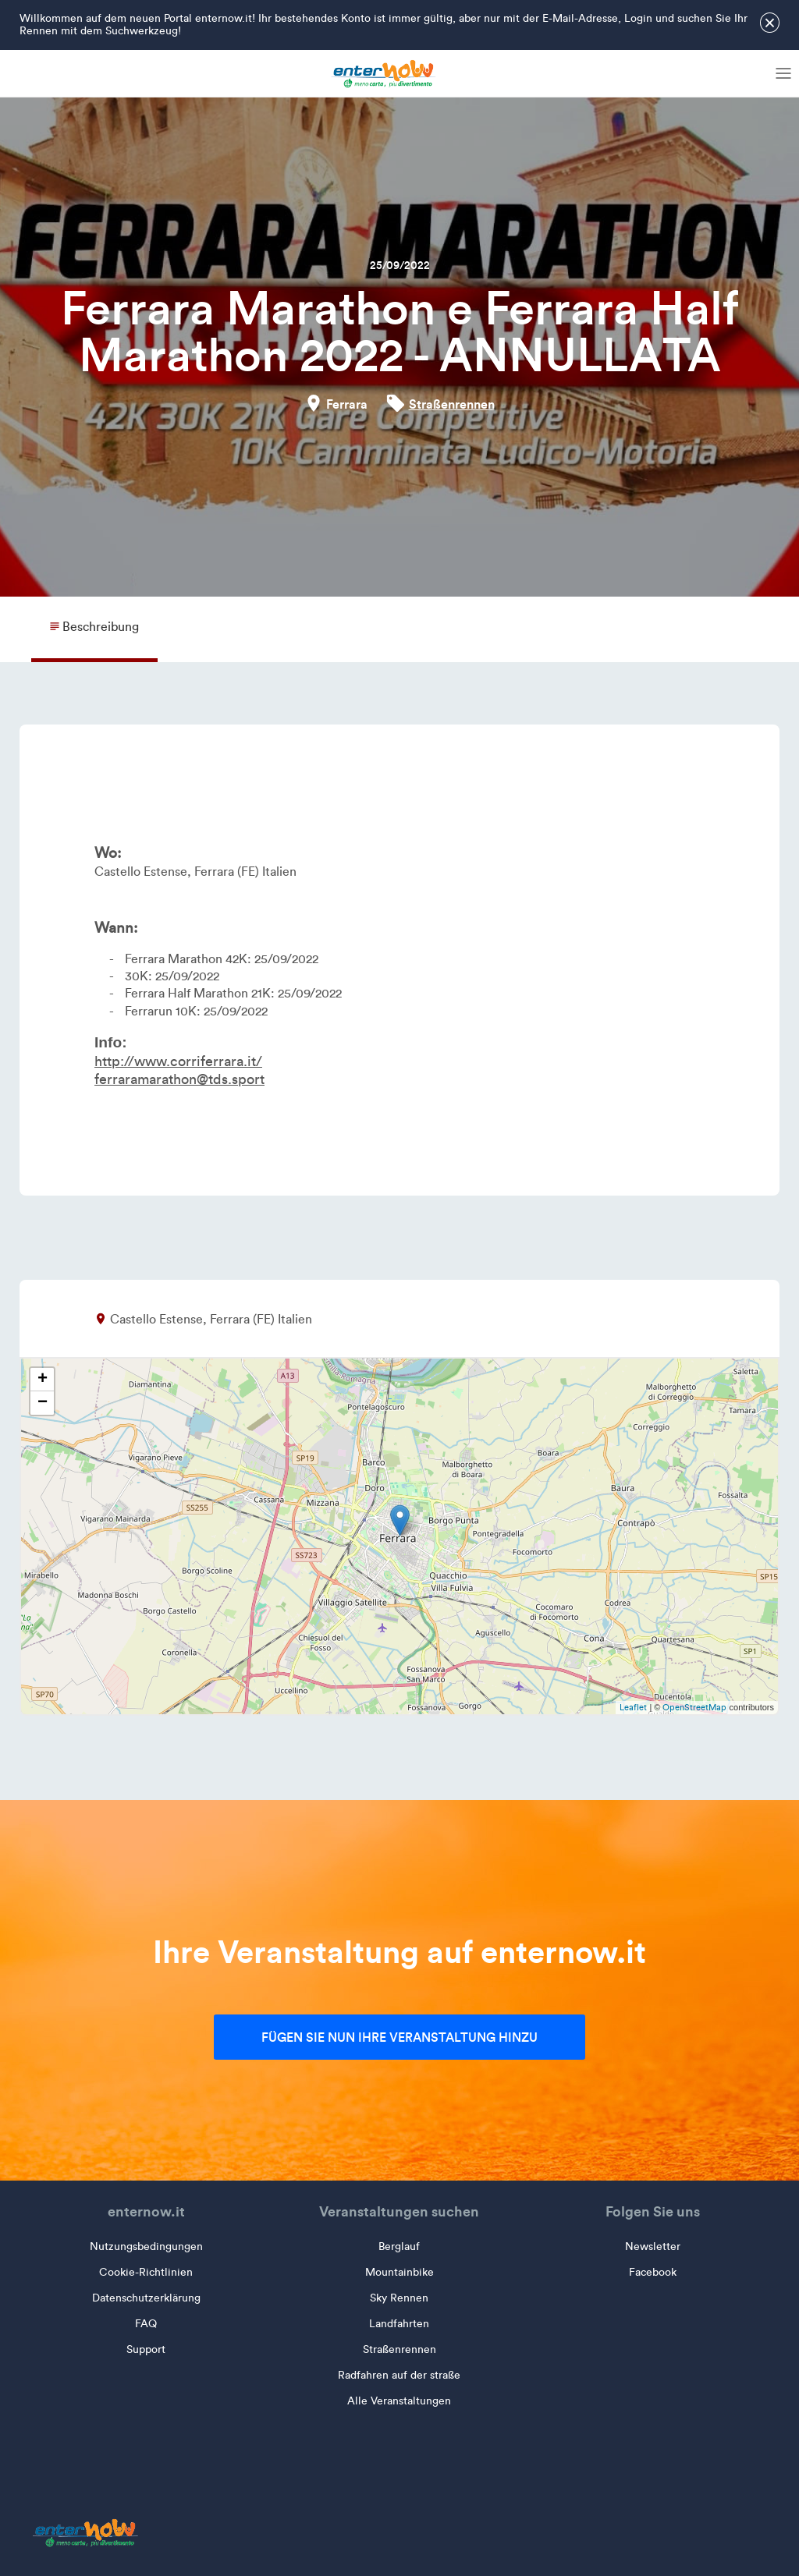 The image size is (799, 2576). I want to click on + [button], so click(42, 1379).